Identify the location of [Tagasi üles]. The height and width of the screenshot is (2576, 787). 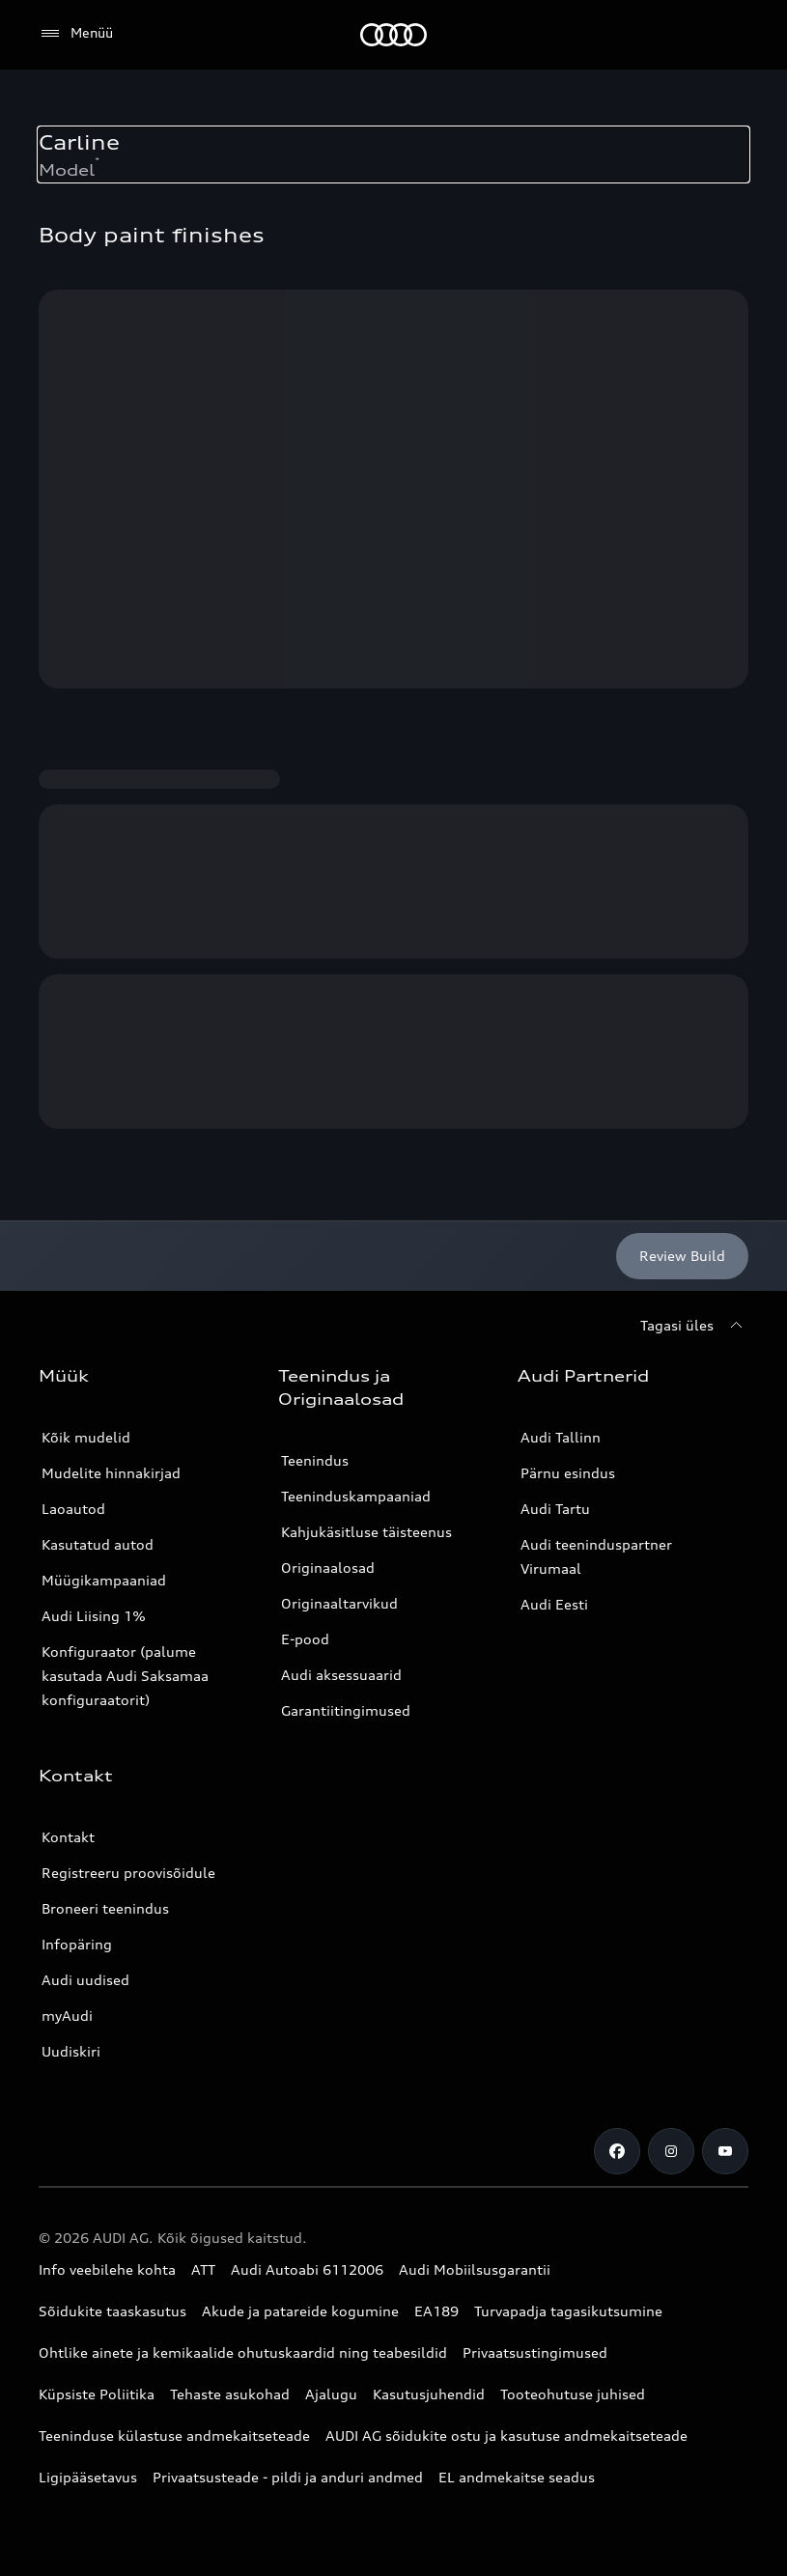
(694, 1325).